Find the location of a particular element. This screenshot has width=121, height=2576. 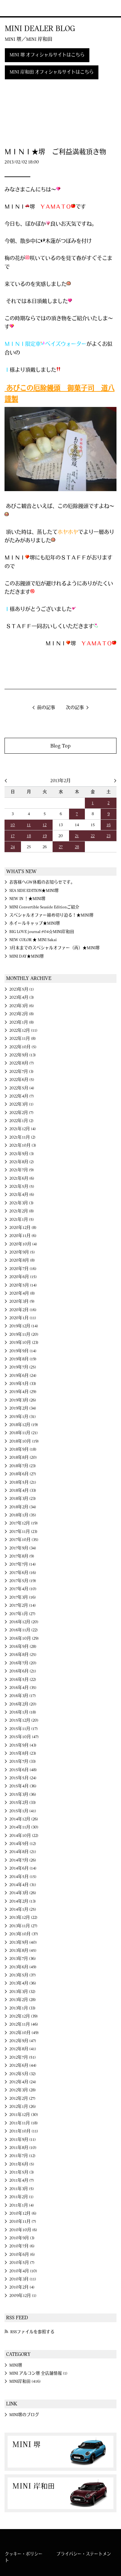

2013年8月 (45) is located at coordinates (22, 1950).